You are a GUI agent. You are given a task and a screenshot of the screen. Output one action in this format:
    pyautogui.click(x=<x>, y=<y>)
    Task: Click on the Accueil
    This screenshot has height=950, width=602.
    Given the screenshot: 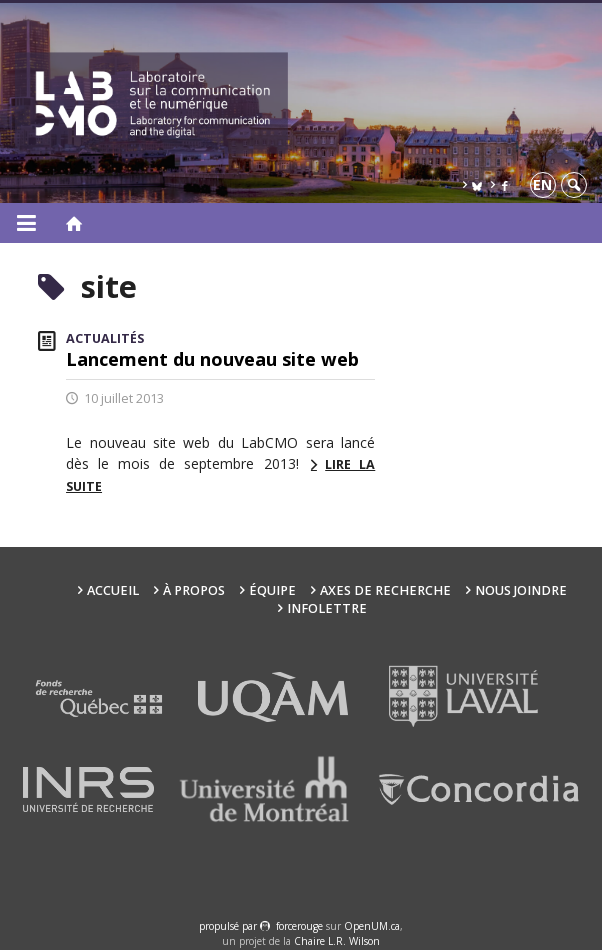 What is the action you would take?
    pyautogui.click(x=113, y=590)
    